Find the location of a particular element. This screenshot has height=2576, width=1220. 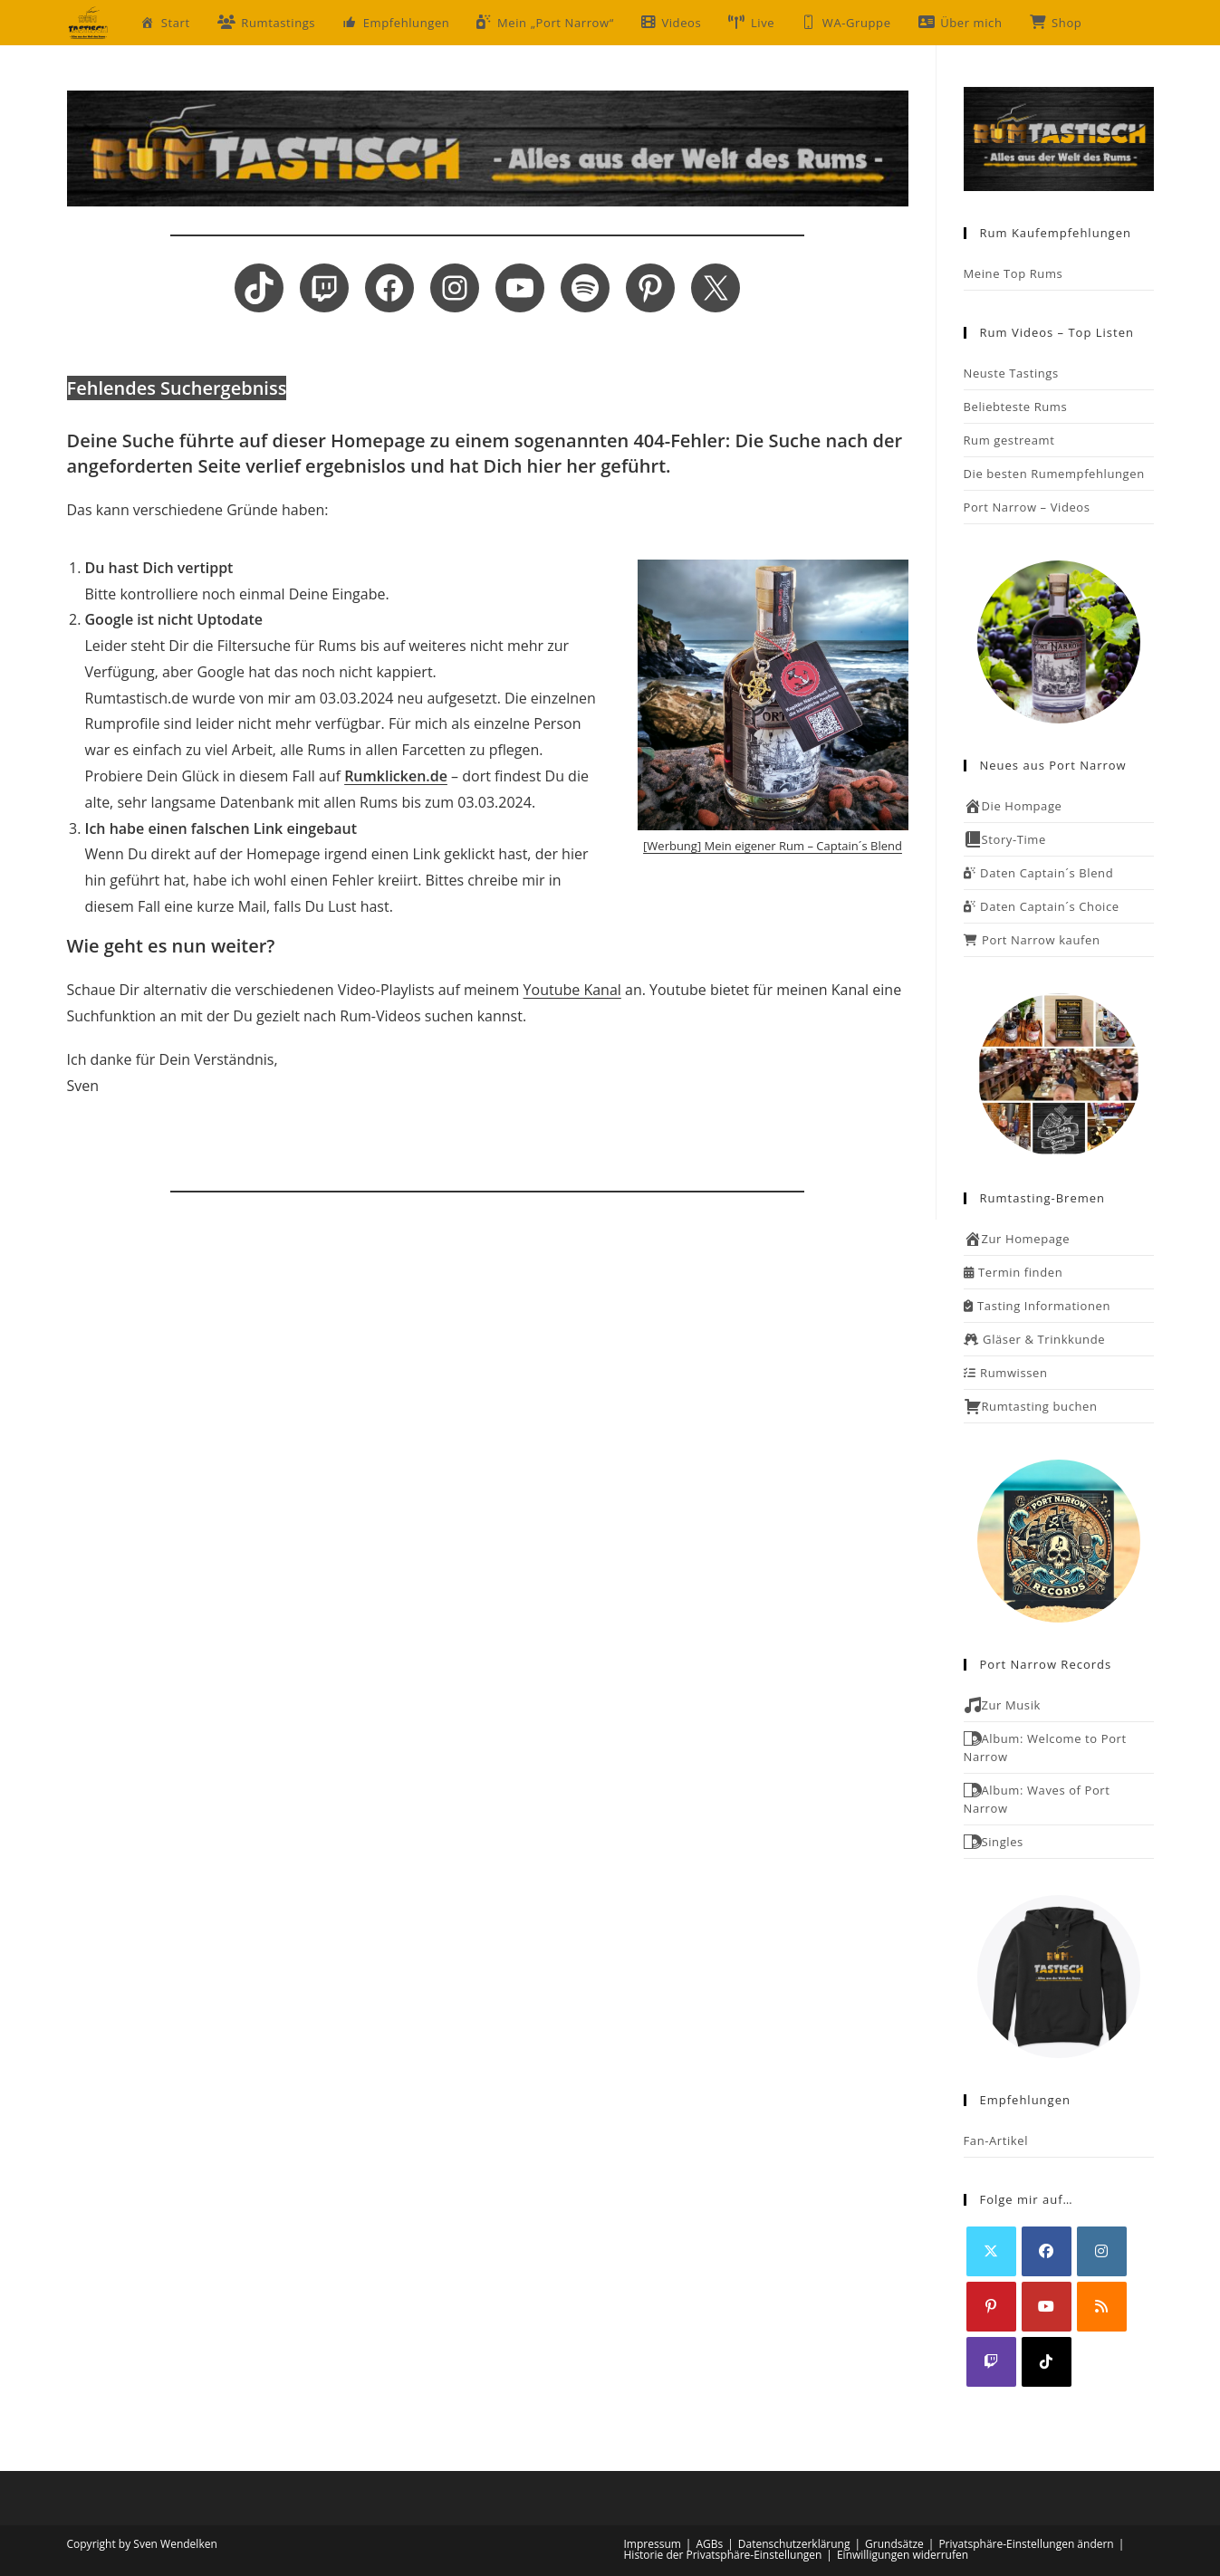

Youtube Kanal is located at coordinates (572, 990).